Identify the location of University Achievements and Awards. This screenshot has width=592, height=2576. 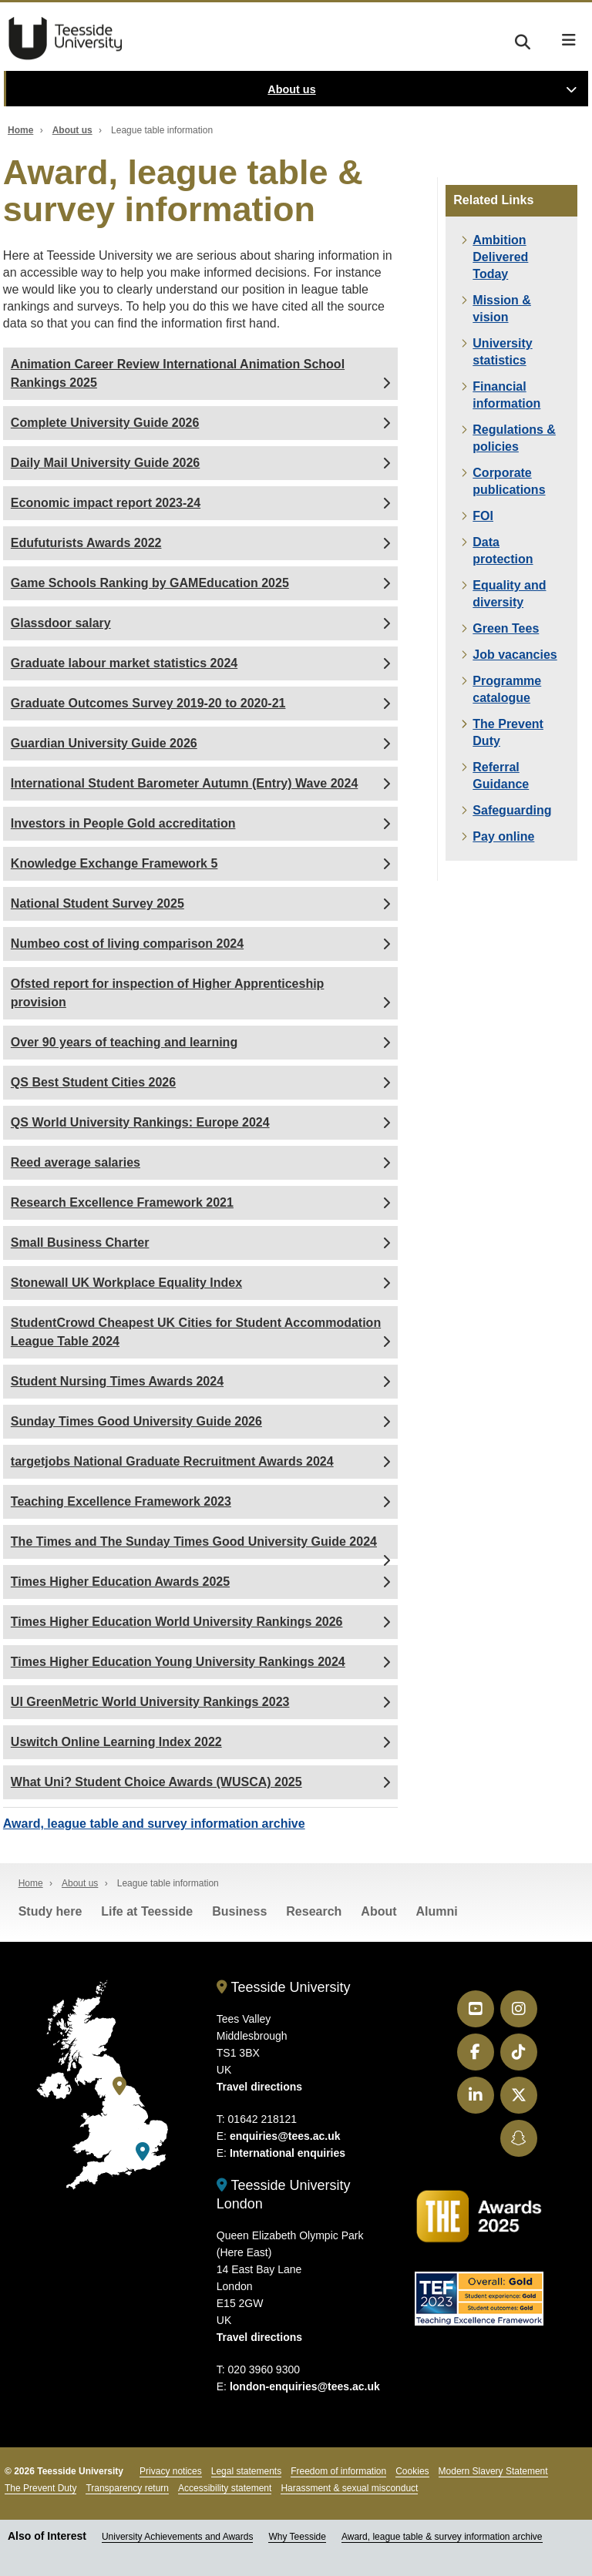
(178, 2536).